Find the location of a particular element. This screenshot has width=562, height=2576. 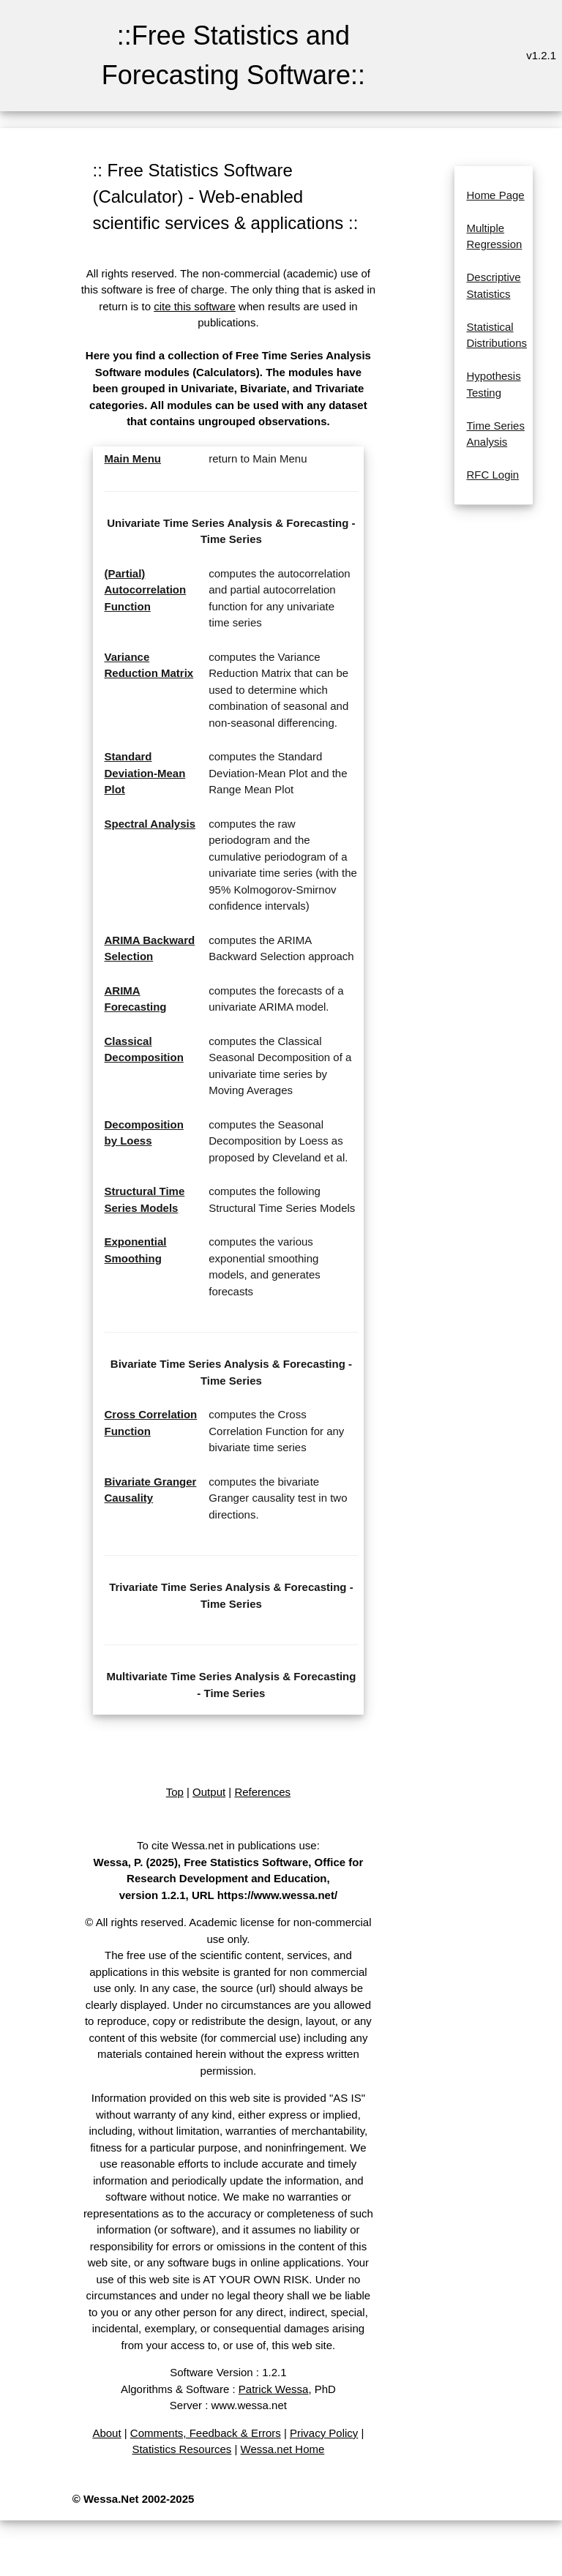

Standard Deviation-Mean Plot is located at coordinates (145, 772).